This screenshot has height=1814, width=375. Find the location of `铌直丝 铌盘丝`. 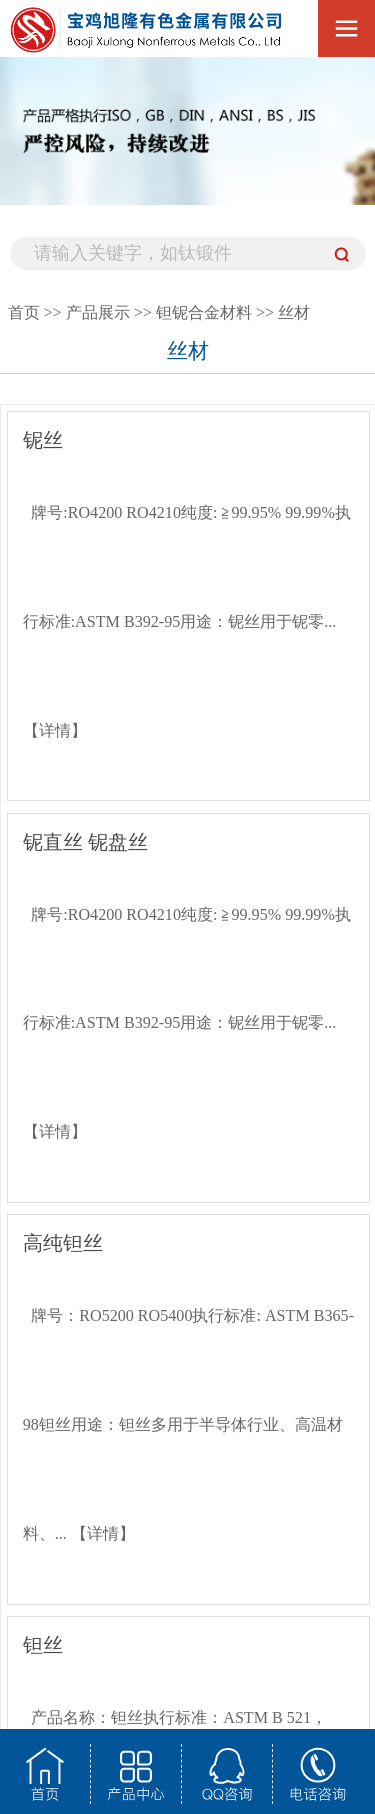

铌直丝 铌盘丝 is located at coordinates (85, 842).